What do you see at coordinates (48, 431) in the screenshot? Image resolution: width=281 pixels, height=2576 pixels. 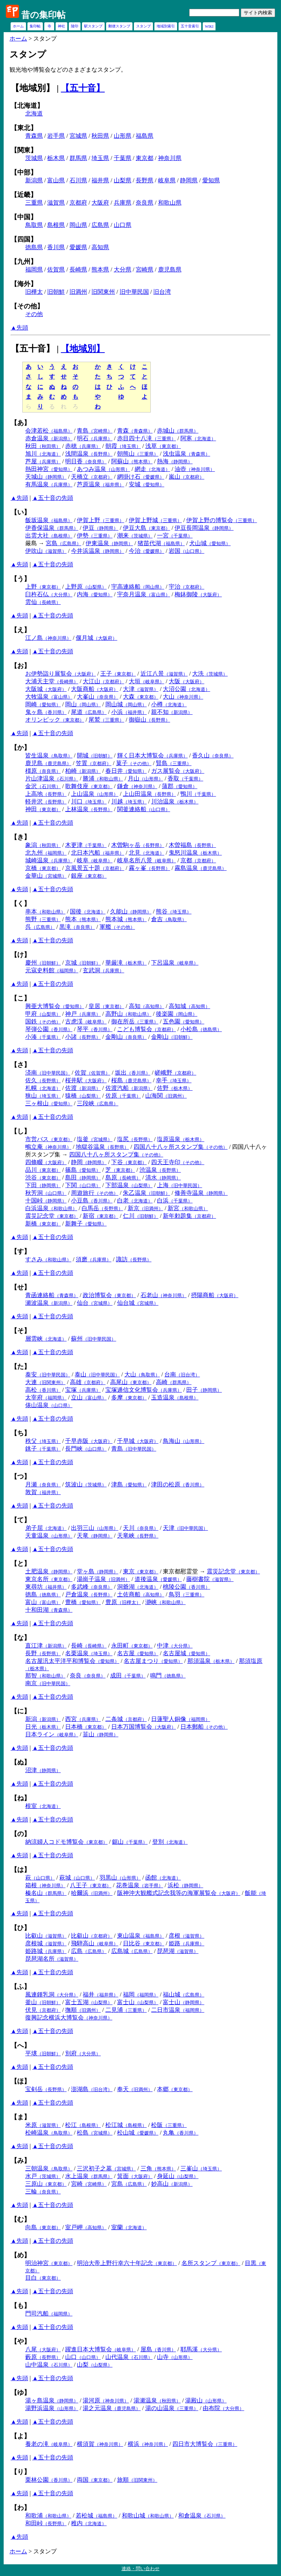 I see `会津若松` at bounding box center [48, 431].